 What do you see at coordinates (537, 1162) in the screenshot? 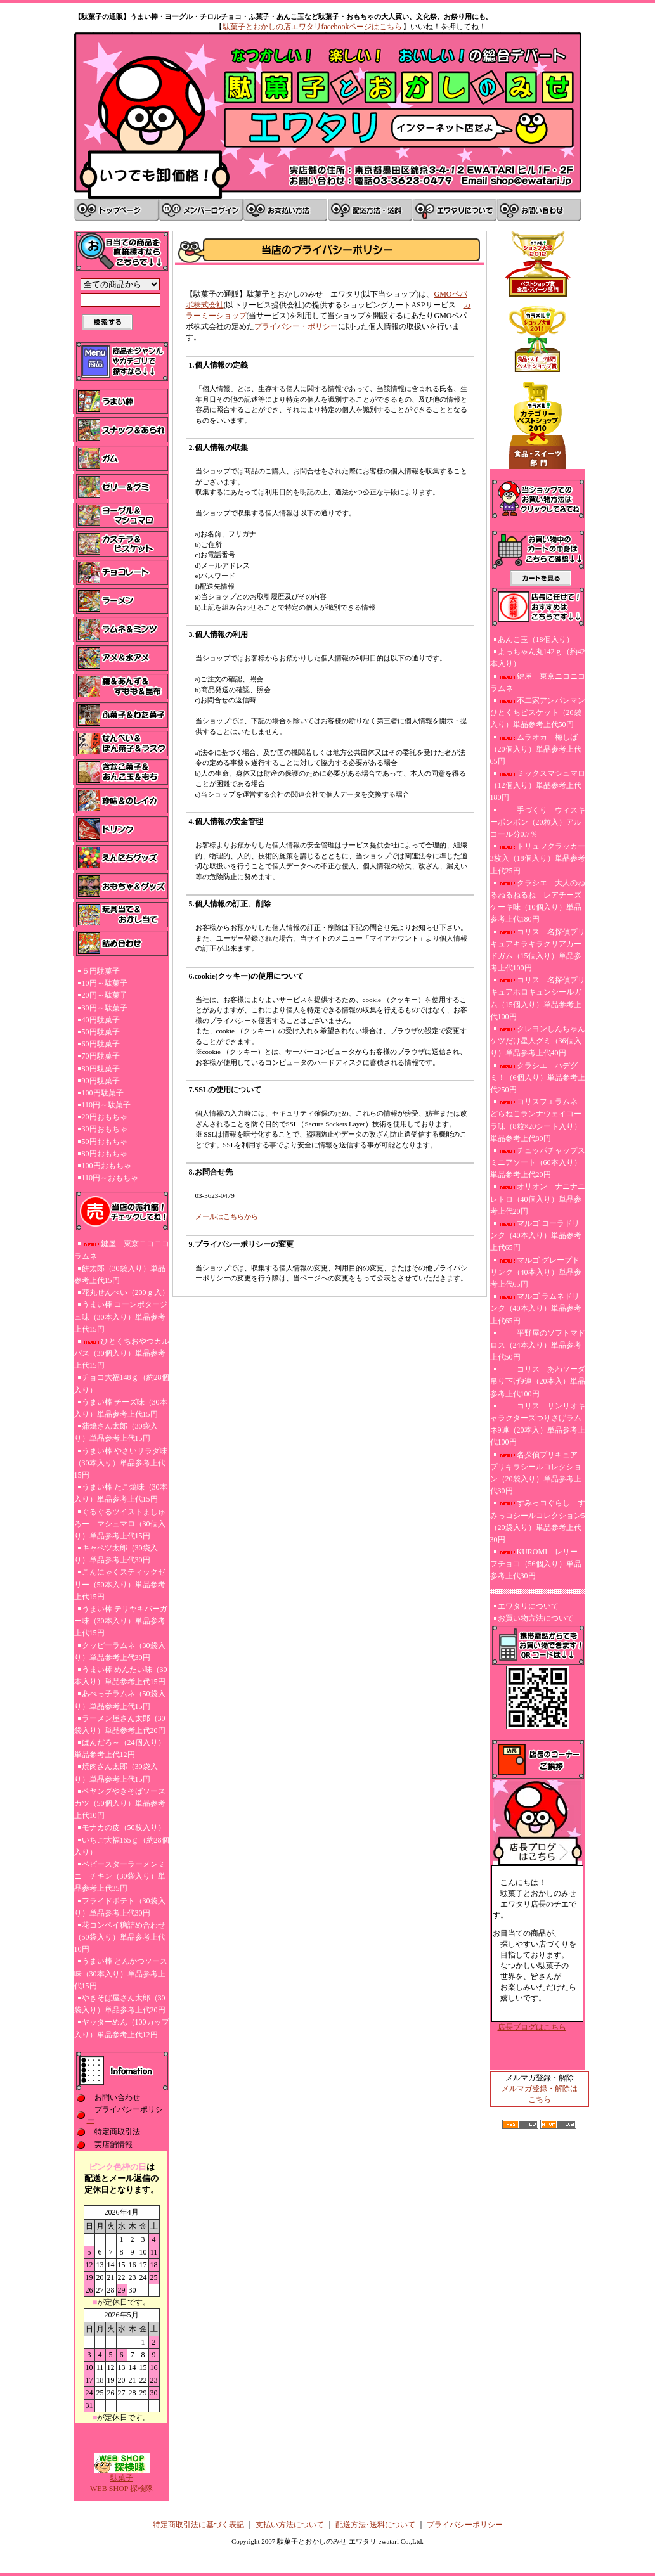
I see `チュッパチャップスミニアソート（60本入り）単品参考上代20円` at bounding box center [537, 1162].